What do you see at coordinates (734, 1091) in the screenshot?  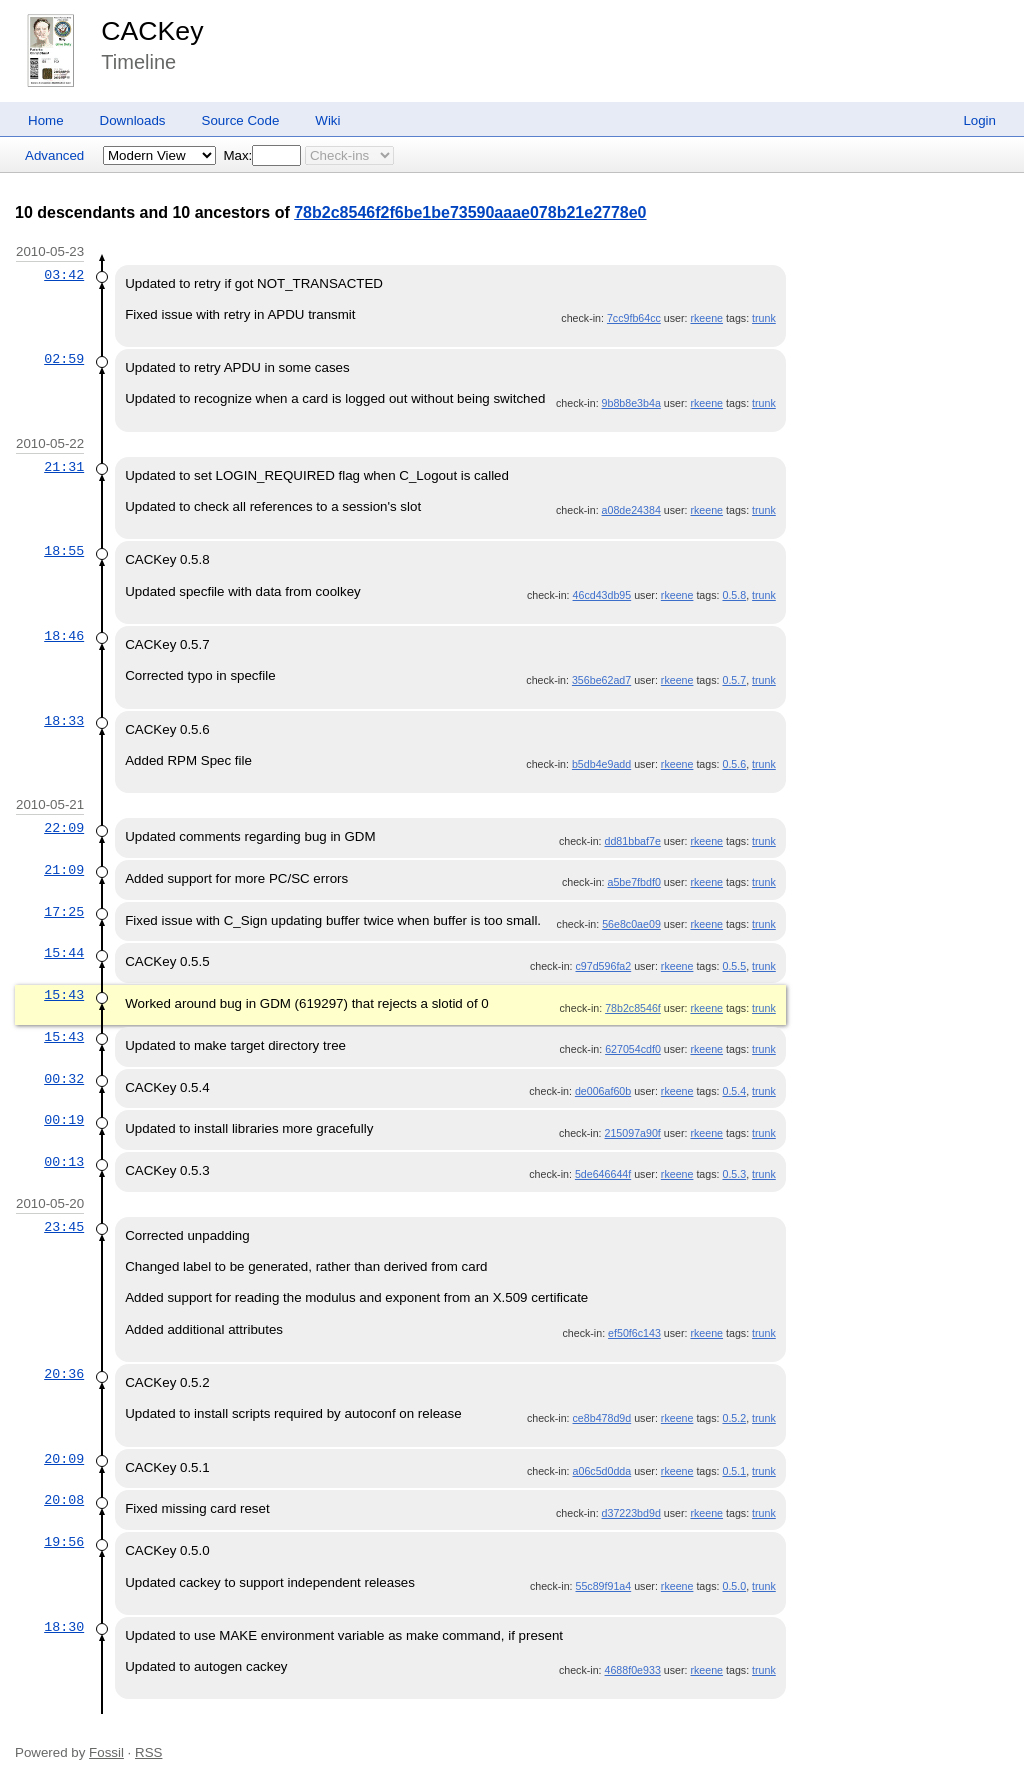 I see `0.5.4` at bounding box center [734, 1091].